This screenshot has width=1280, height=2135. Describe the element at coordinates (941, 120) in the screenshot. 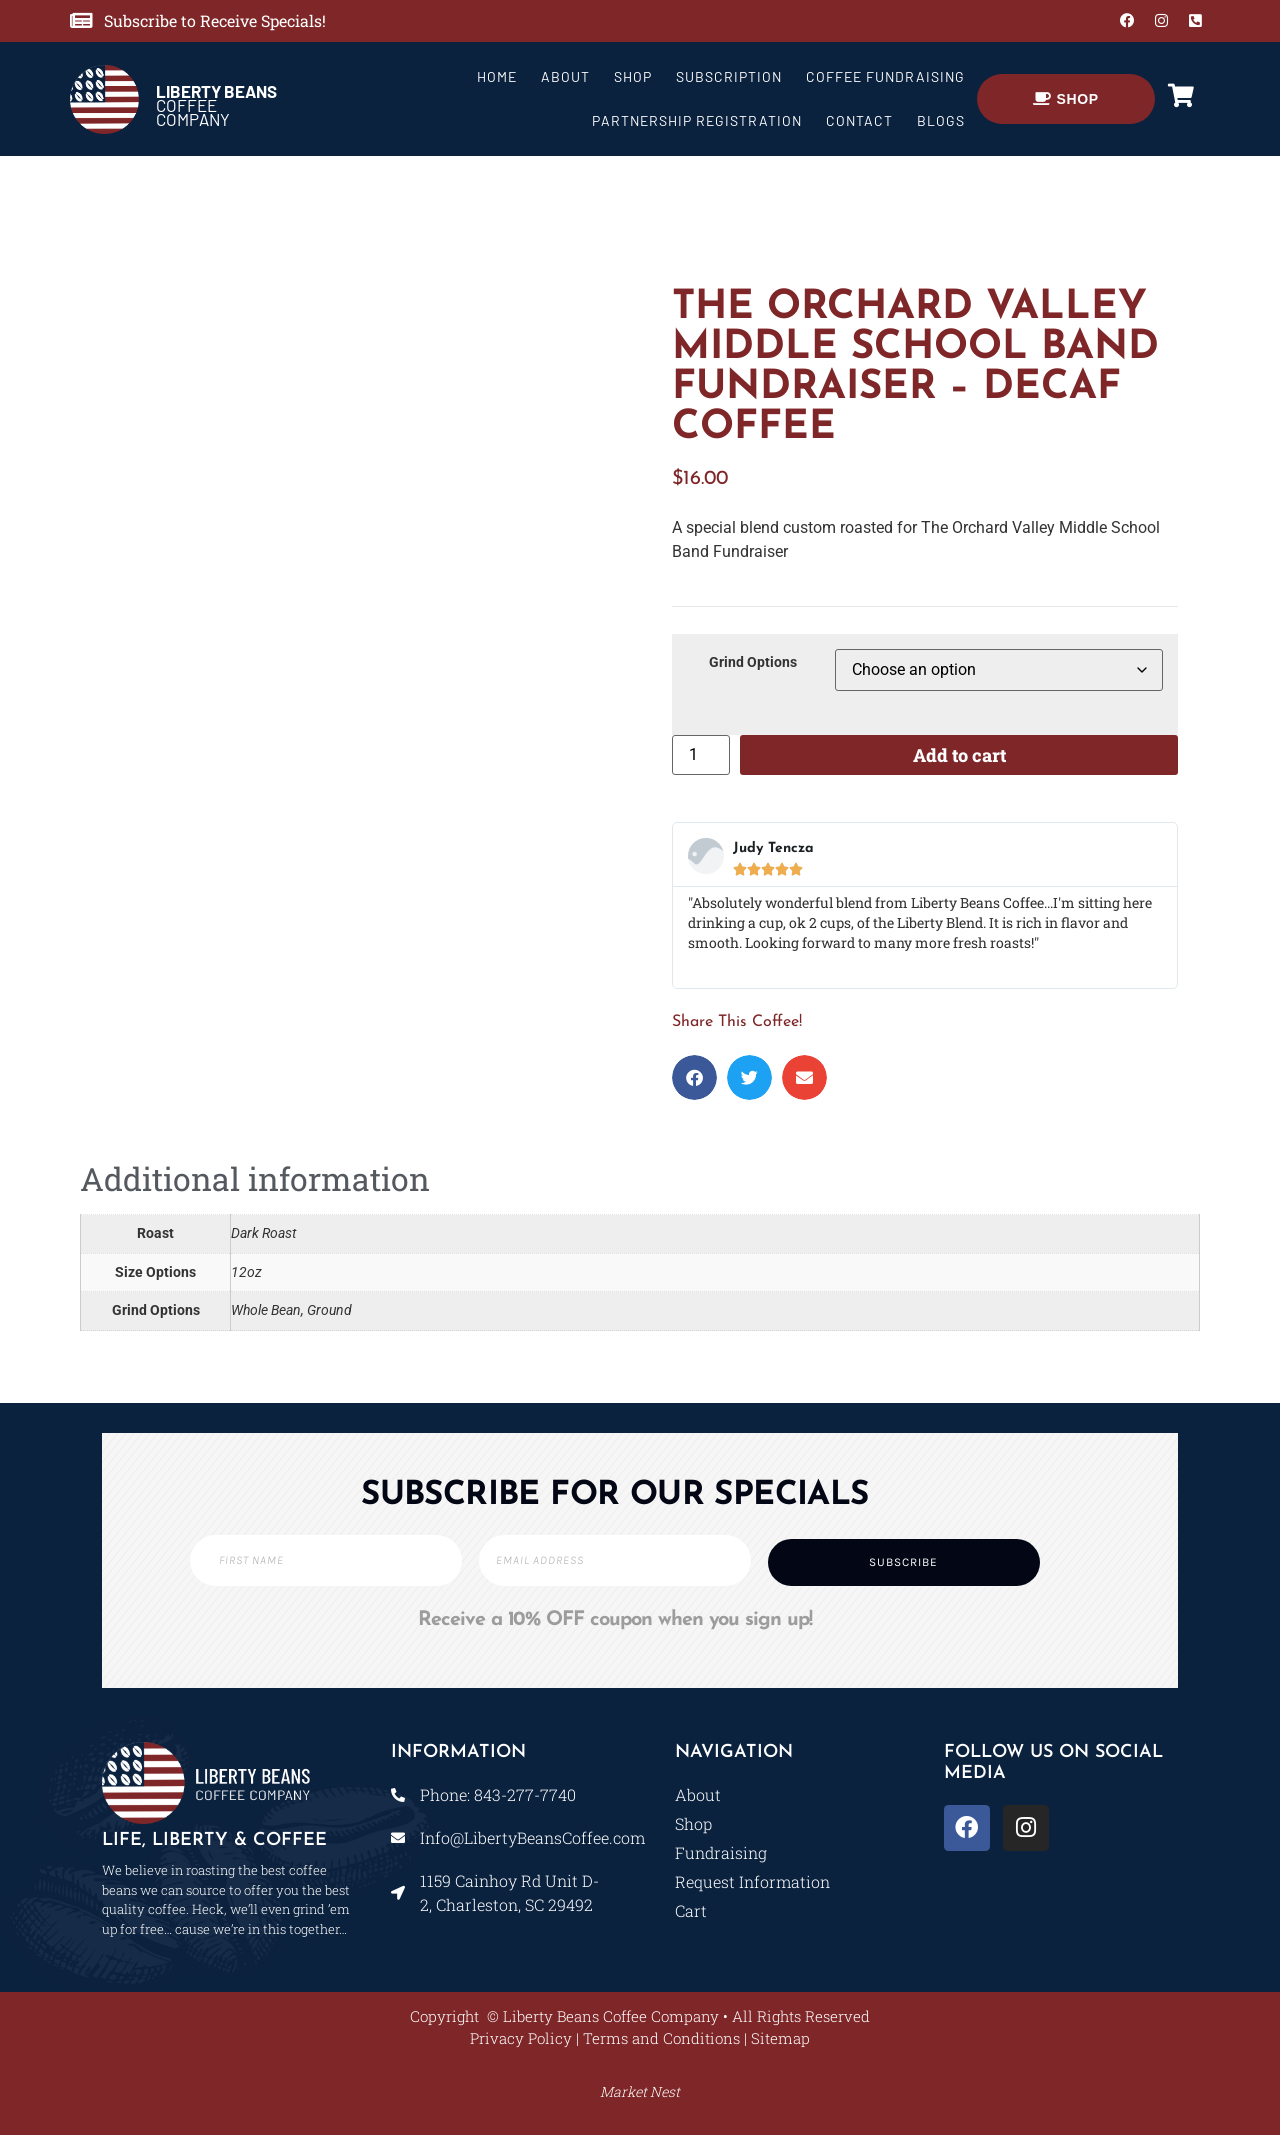

I see `Blogs` at that location.